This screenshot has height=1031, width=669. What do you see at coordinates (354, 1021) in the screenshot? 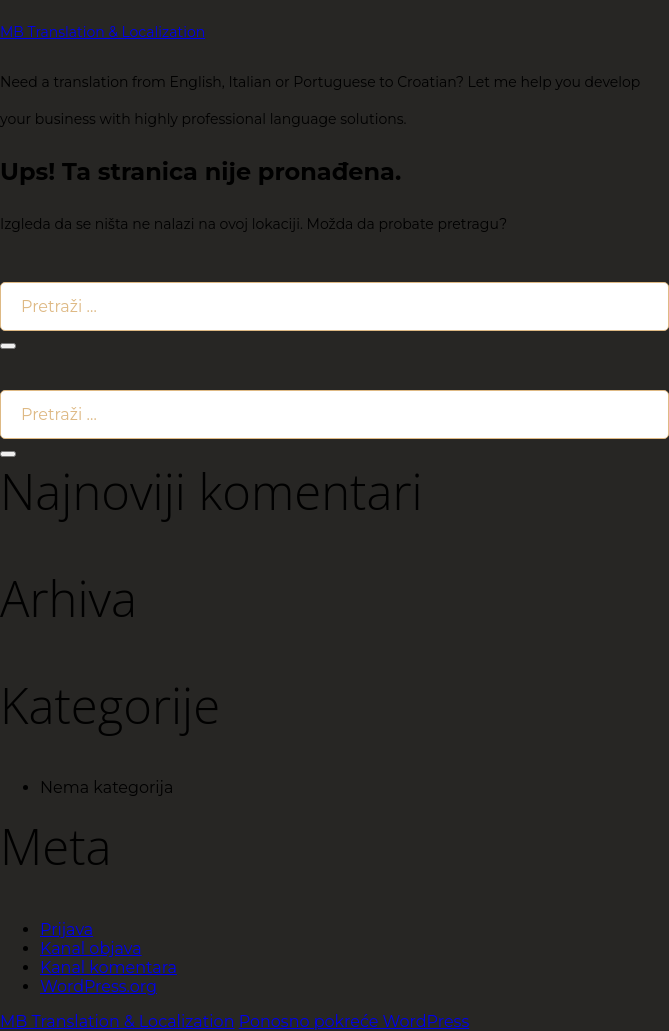
I see `Ponosno pokreće WordPress` at bounding box center [354, 1021].